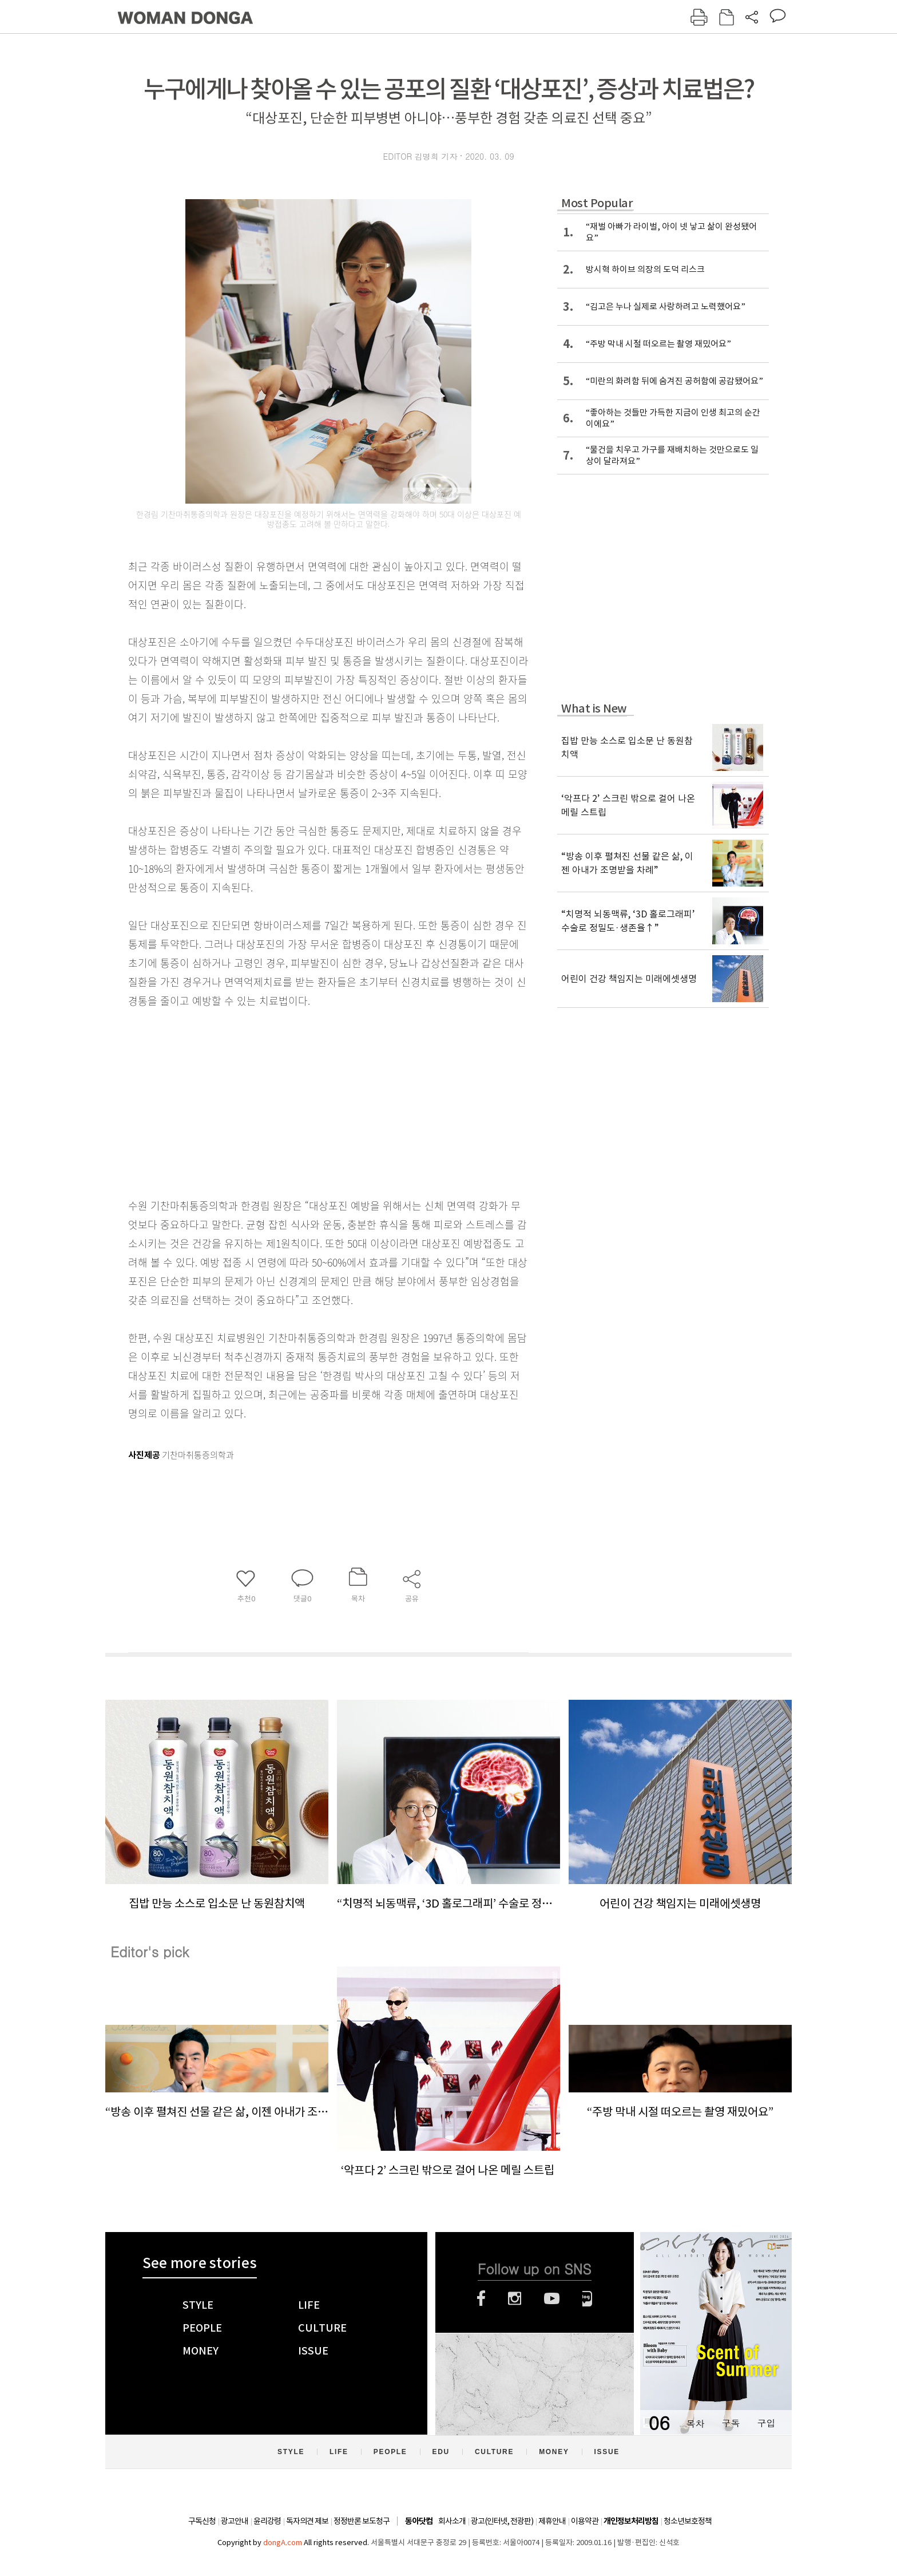  What do you see at coordinates (551, 2298) in the screenshot?
I see `유튜브` at bounding box center [551, 2298].